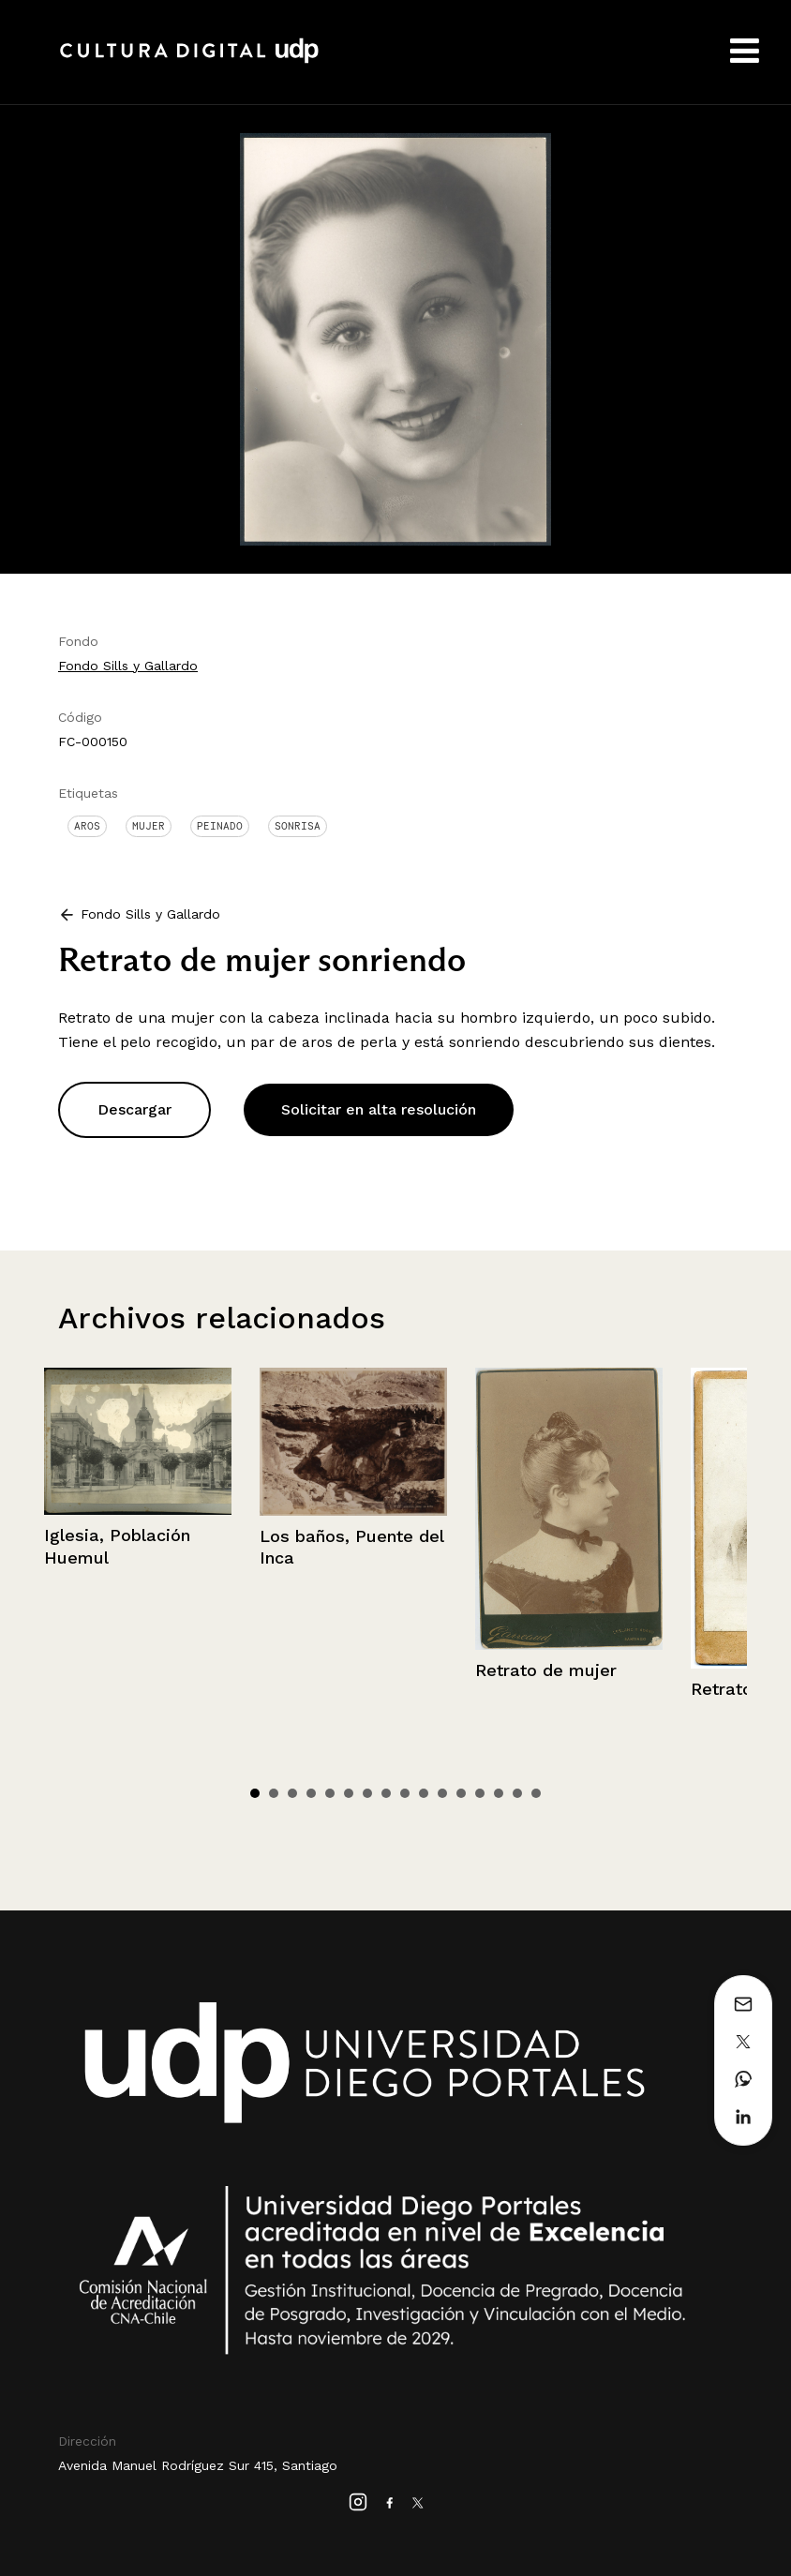 Image resolution: width=791 pixels, height=2576 pixels. What do you see at coordinates (536, 1793) in the screenshot?
I see `16` at bounding box center [536, 1793].